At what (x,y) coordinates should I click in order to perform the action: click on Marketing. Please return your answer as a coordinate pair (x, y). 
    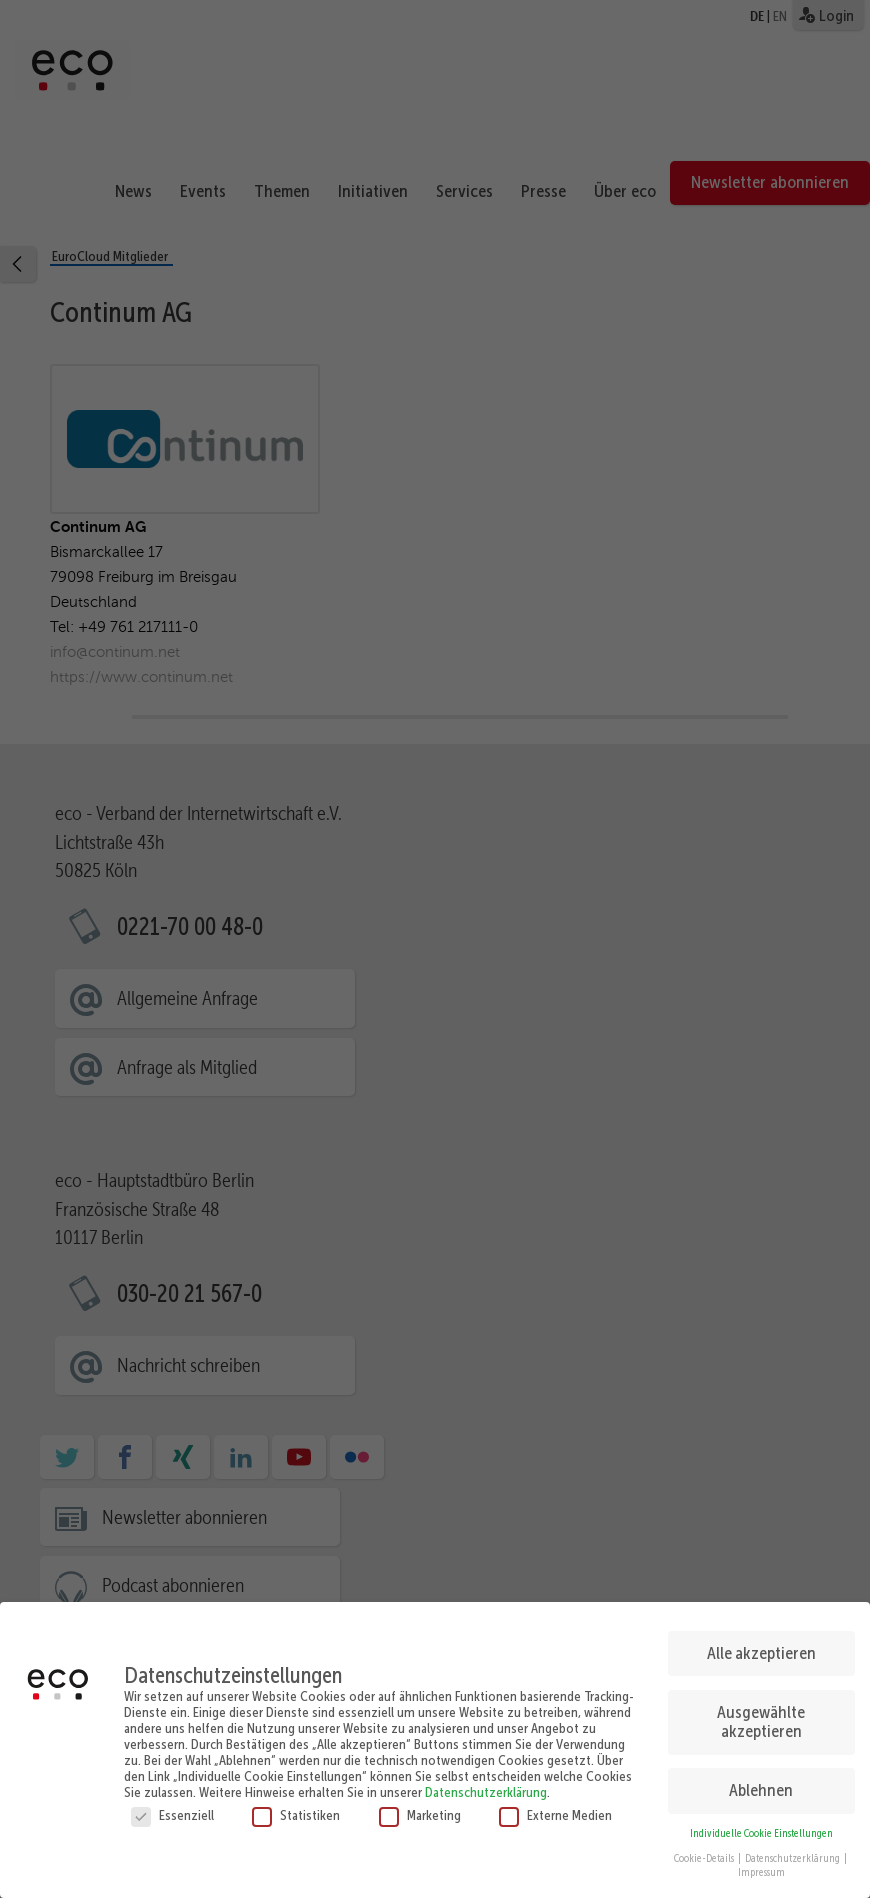
    Looking at the image, I should click on (420, 1808).